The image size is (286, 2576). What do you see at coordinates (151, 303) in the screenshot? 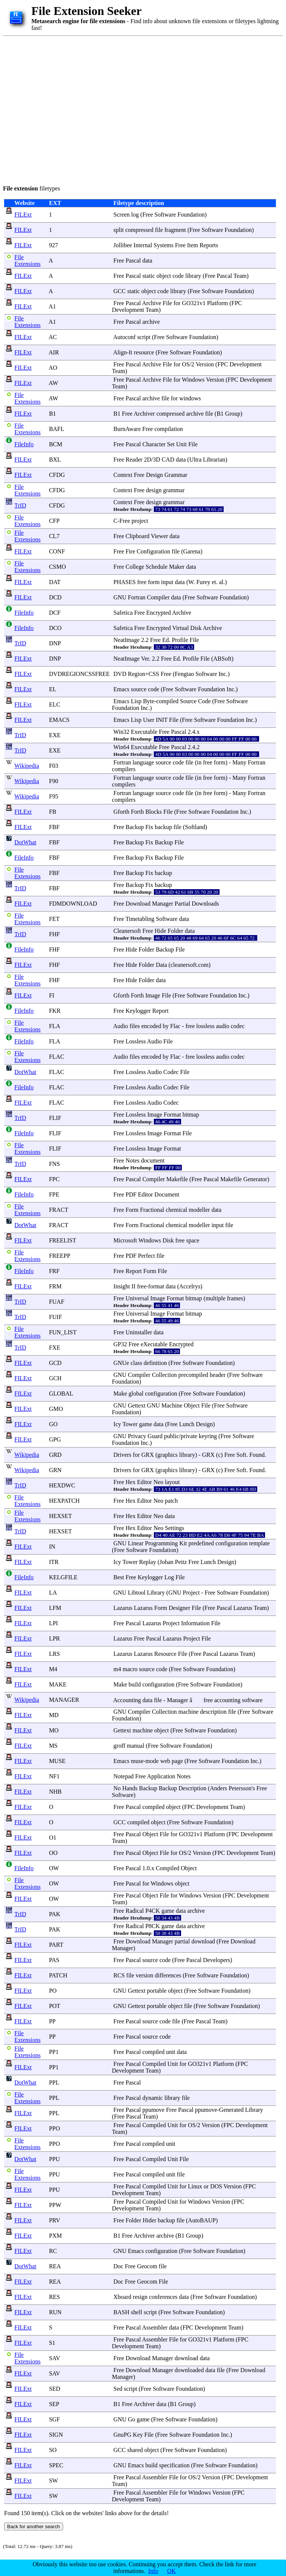
I see `Archive` at bounding box center [151, 303].